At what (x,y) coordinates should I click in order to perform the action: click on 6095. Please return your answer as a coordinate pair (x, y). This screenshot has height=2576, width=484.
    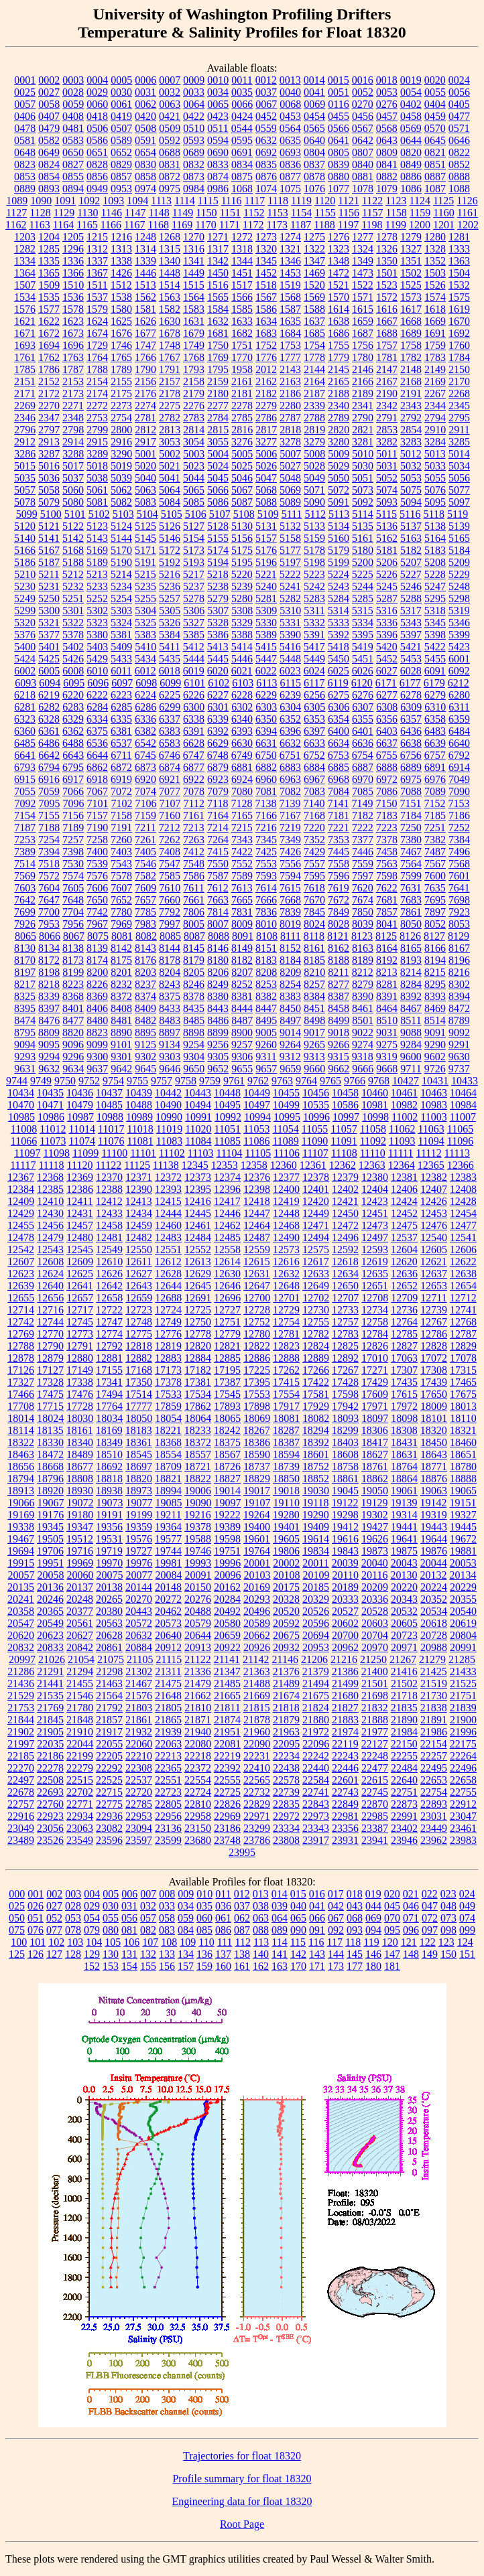
    Looking at the image, I should click on (73, 683).